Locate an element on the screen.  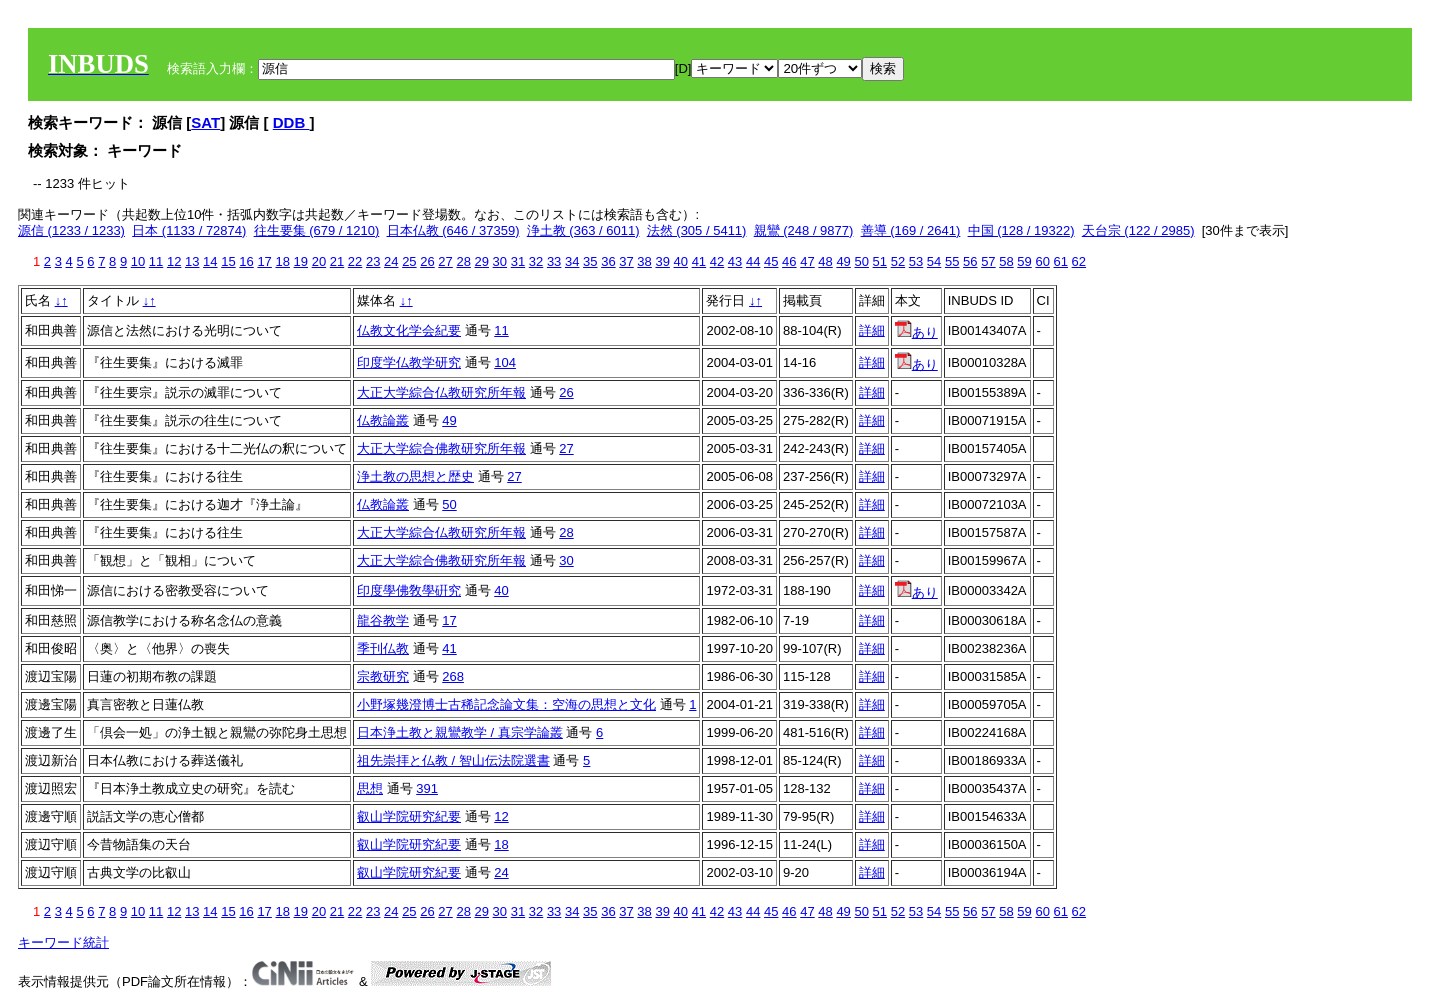
日本 (1133 / 72874) is located at coordinates (189, 230).